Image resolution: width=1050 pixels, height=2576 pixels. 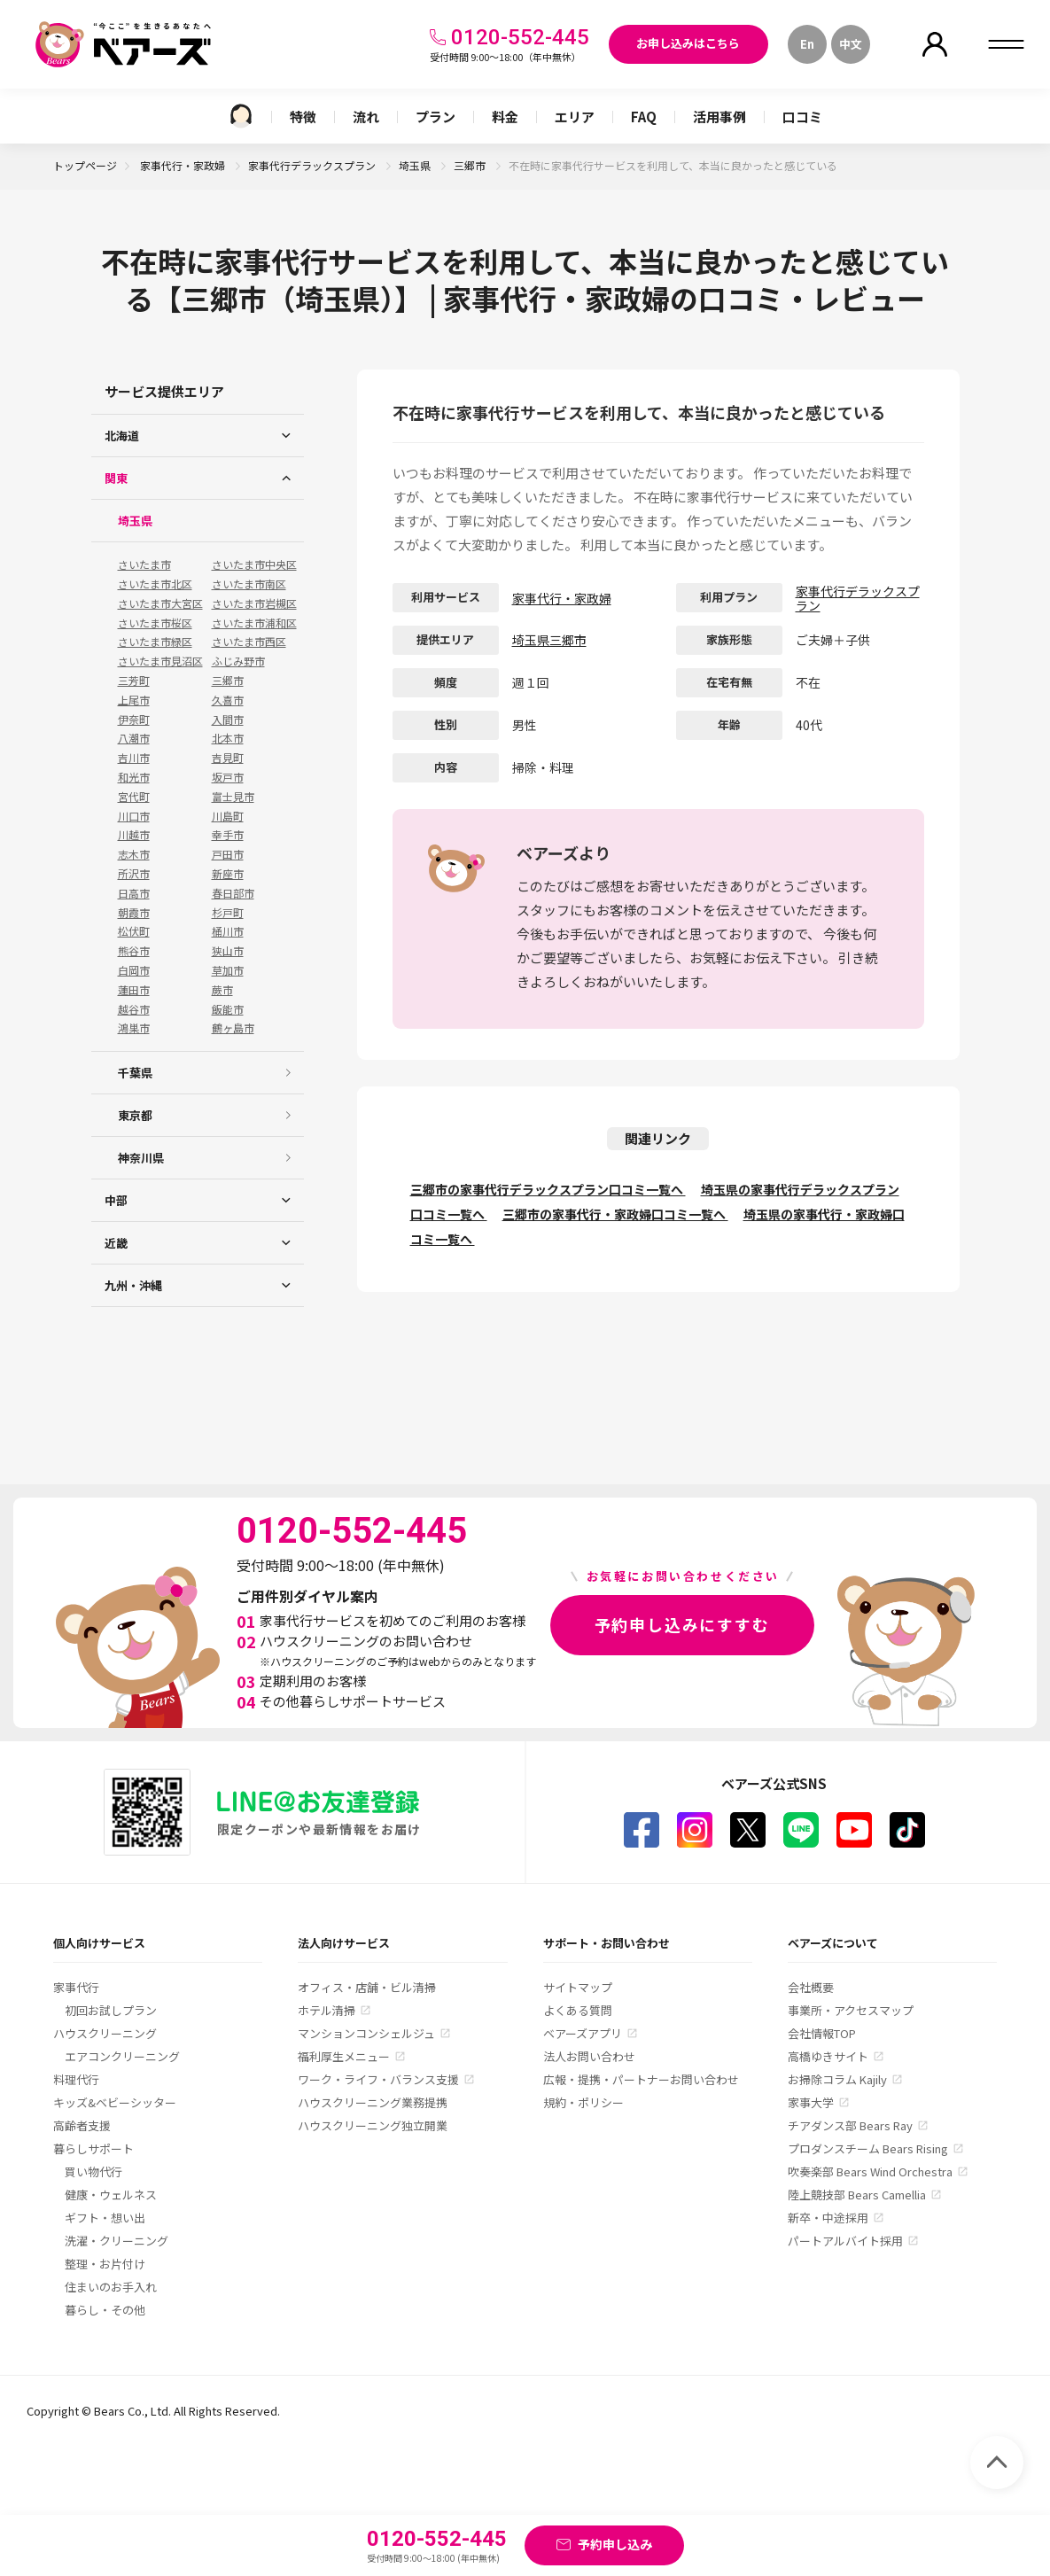 What do you see at coordinates (233, 797) in the screenshot?
I see `富士見市` at bounding box center [233, 797].